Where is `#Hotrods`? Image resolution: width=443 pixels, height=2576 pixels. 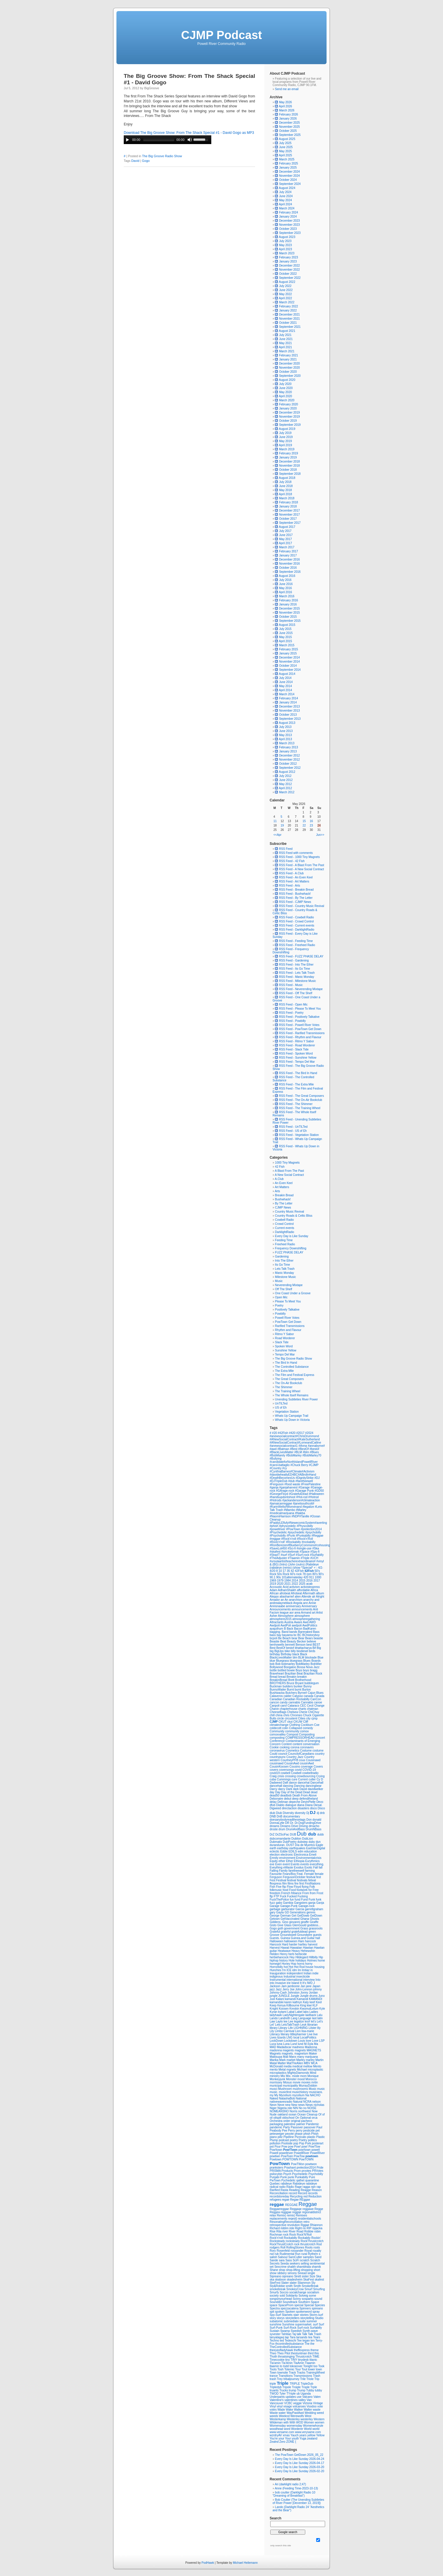
#Hotrods is located at coordinates (276, 1500).